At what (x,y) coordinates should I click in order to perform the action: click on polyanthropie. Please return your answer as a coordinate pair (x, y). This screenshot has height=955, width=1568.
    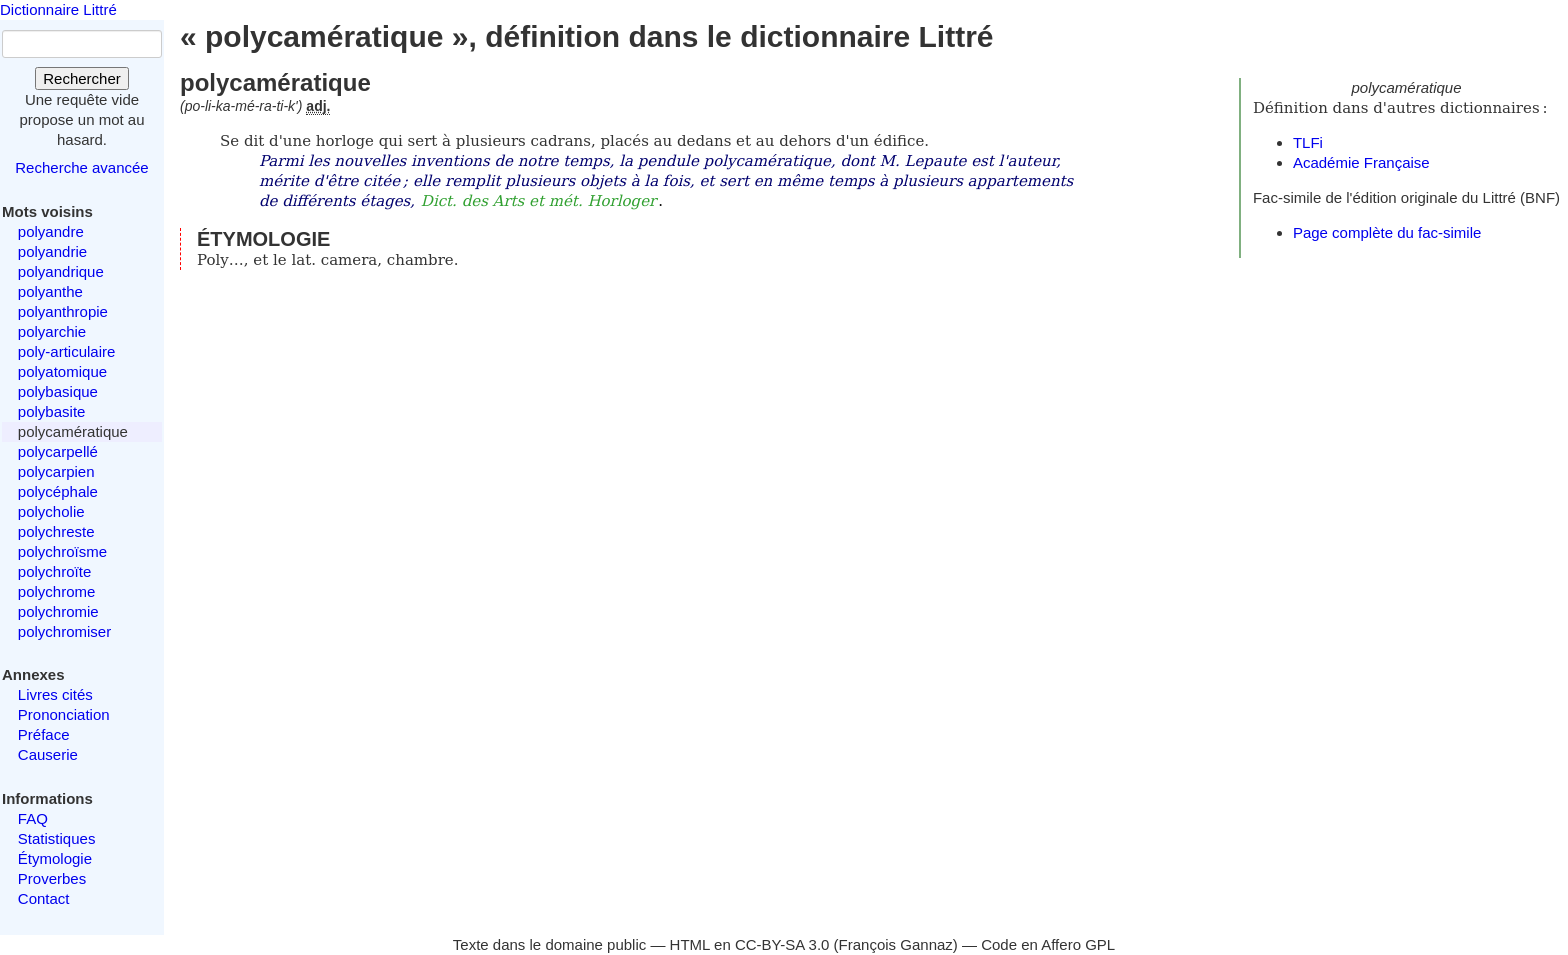
    Looking at the image, I should click on (63, 311).